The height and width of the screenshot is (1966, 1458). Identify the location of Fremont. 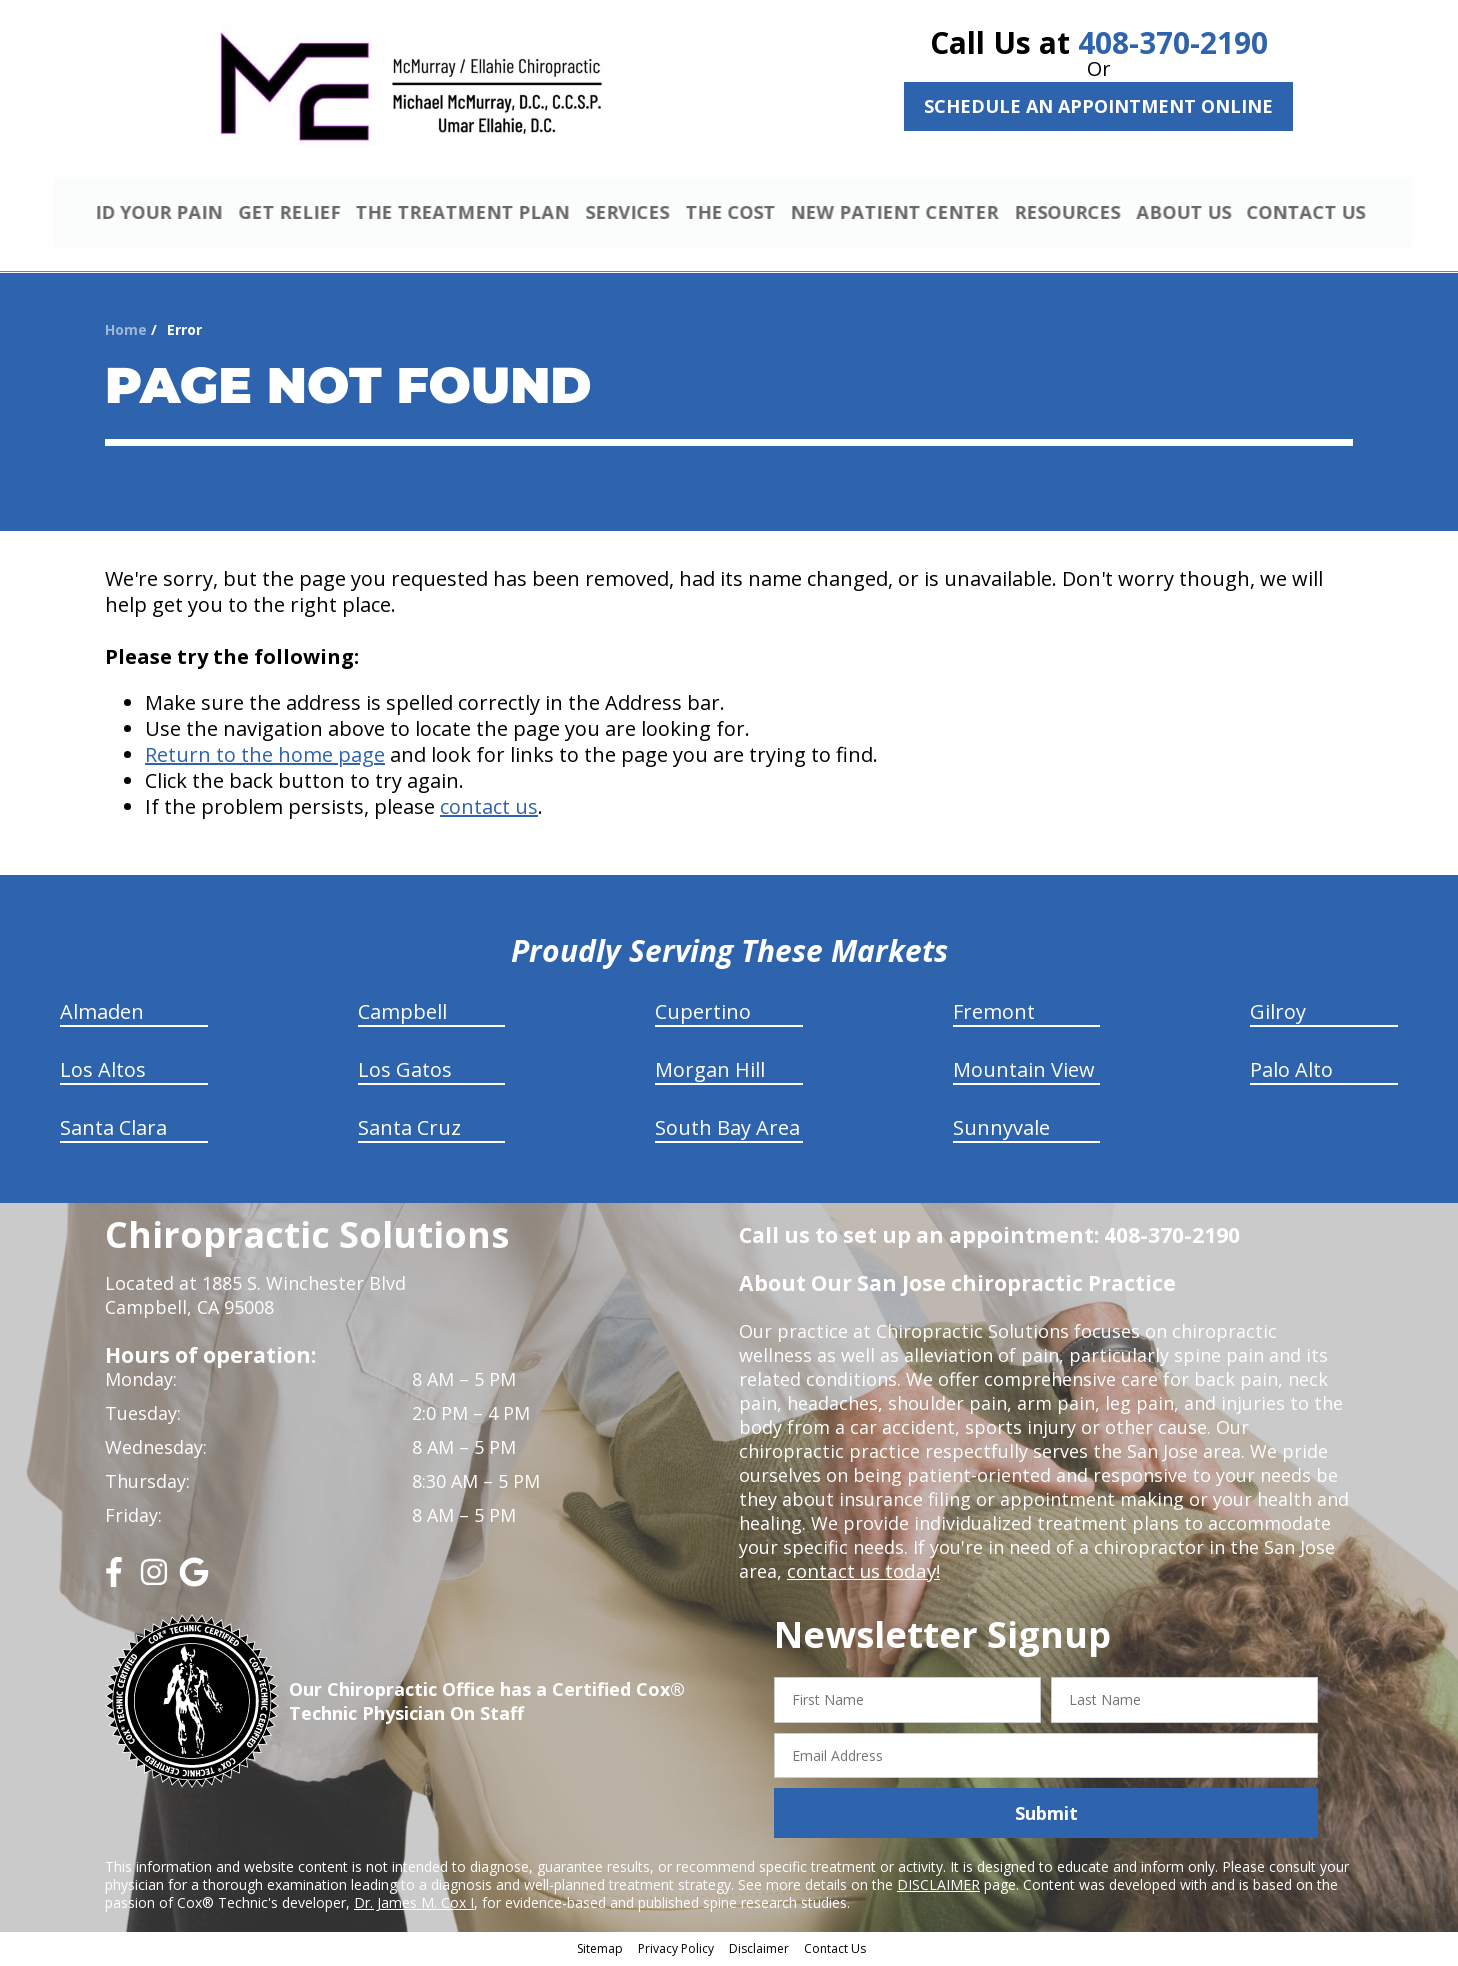
(994, 1014).